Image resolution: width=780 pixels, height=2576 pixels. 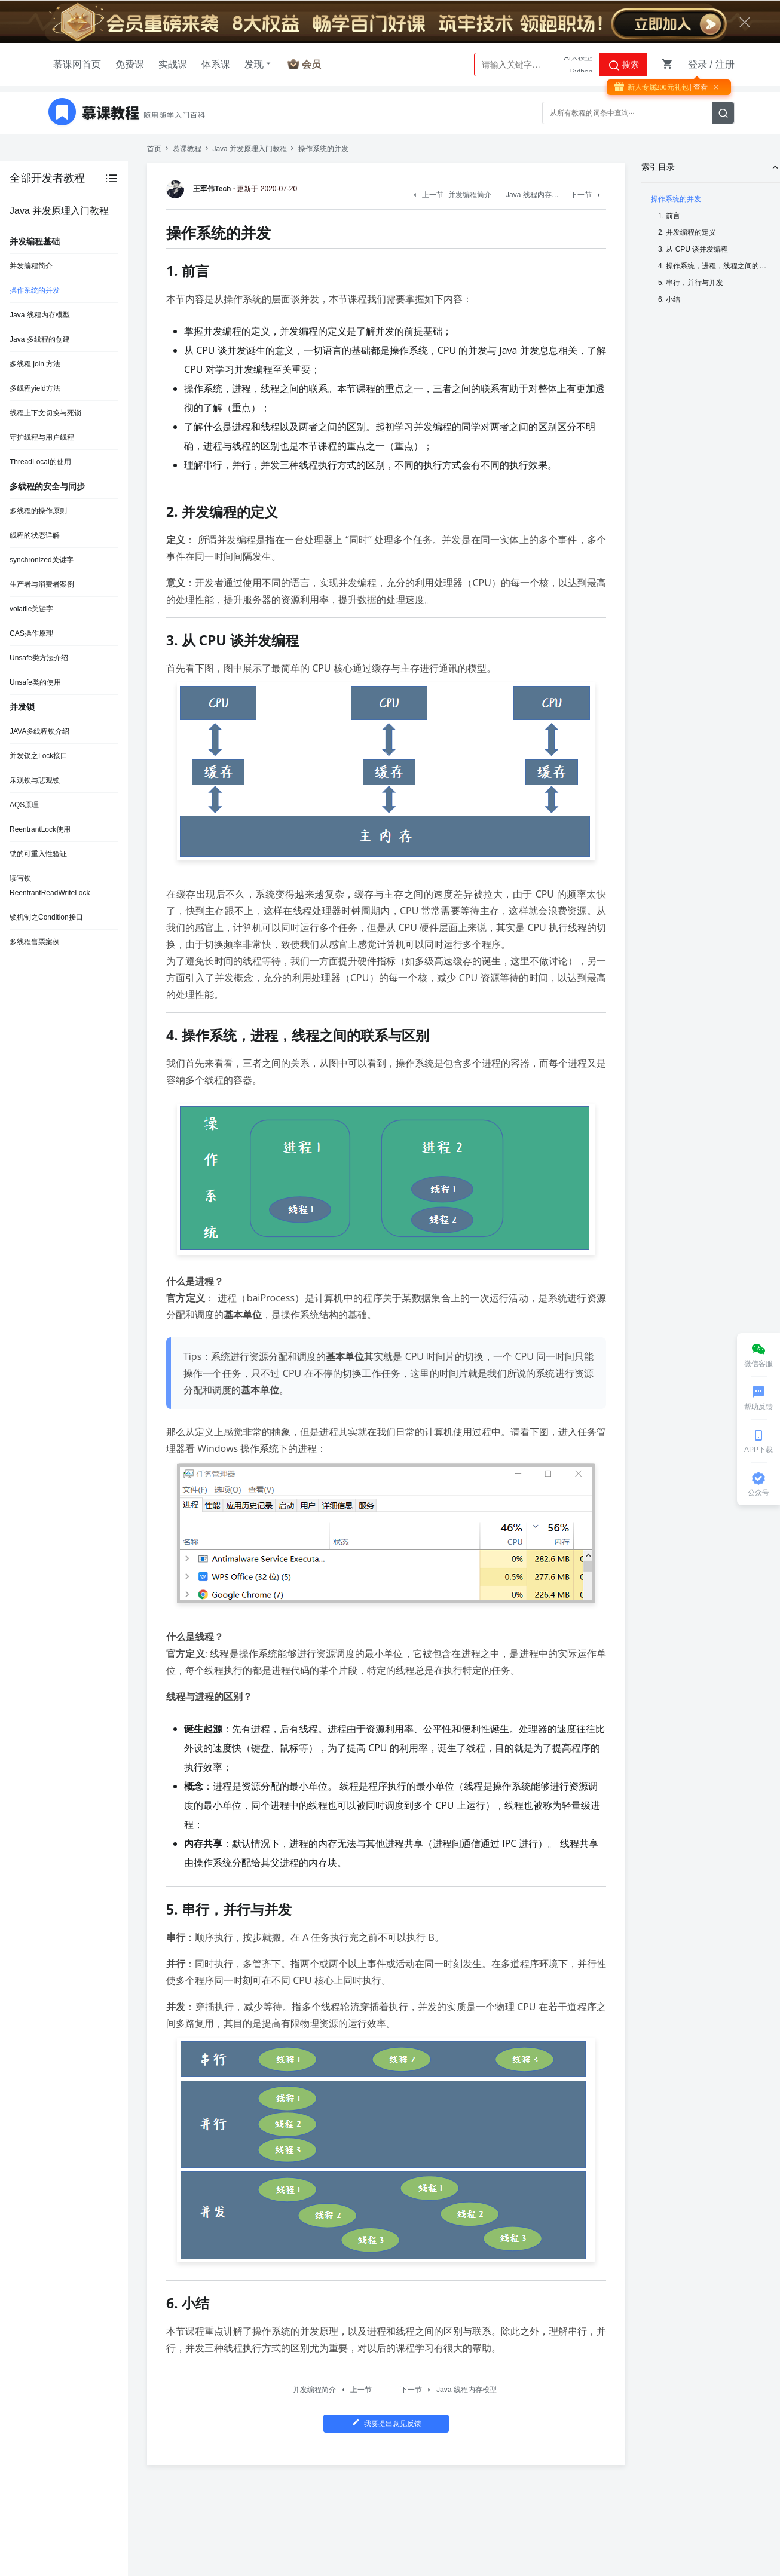 What do you see at coordinates (38, 854) in the screenshot?
I see `锁的可重入性验证` at bounding box center [38, 854].